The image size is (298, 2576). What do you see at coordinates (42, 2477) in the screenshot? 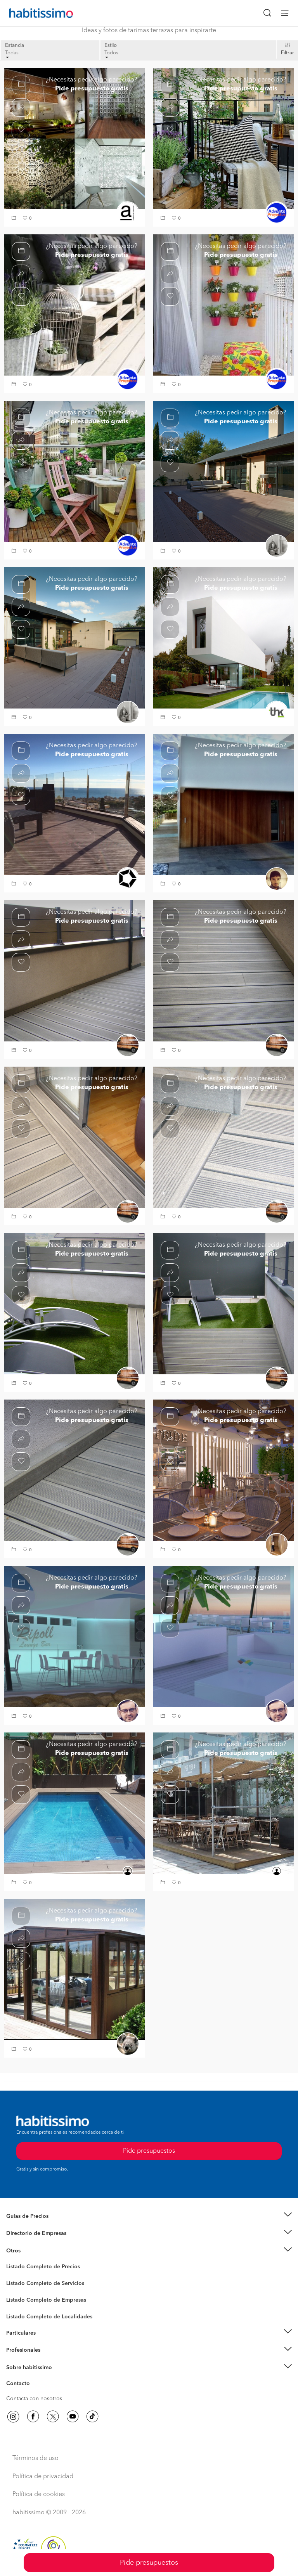
I see `Política de privacidad` at bounding box center [42, 2477].